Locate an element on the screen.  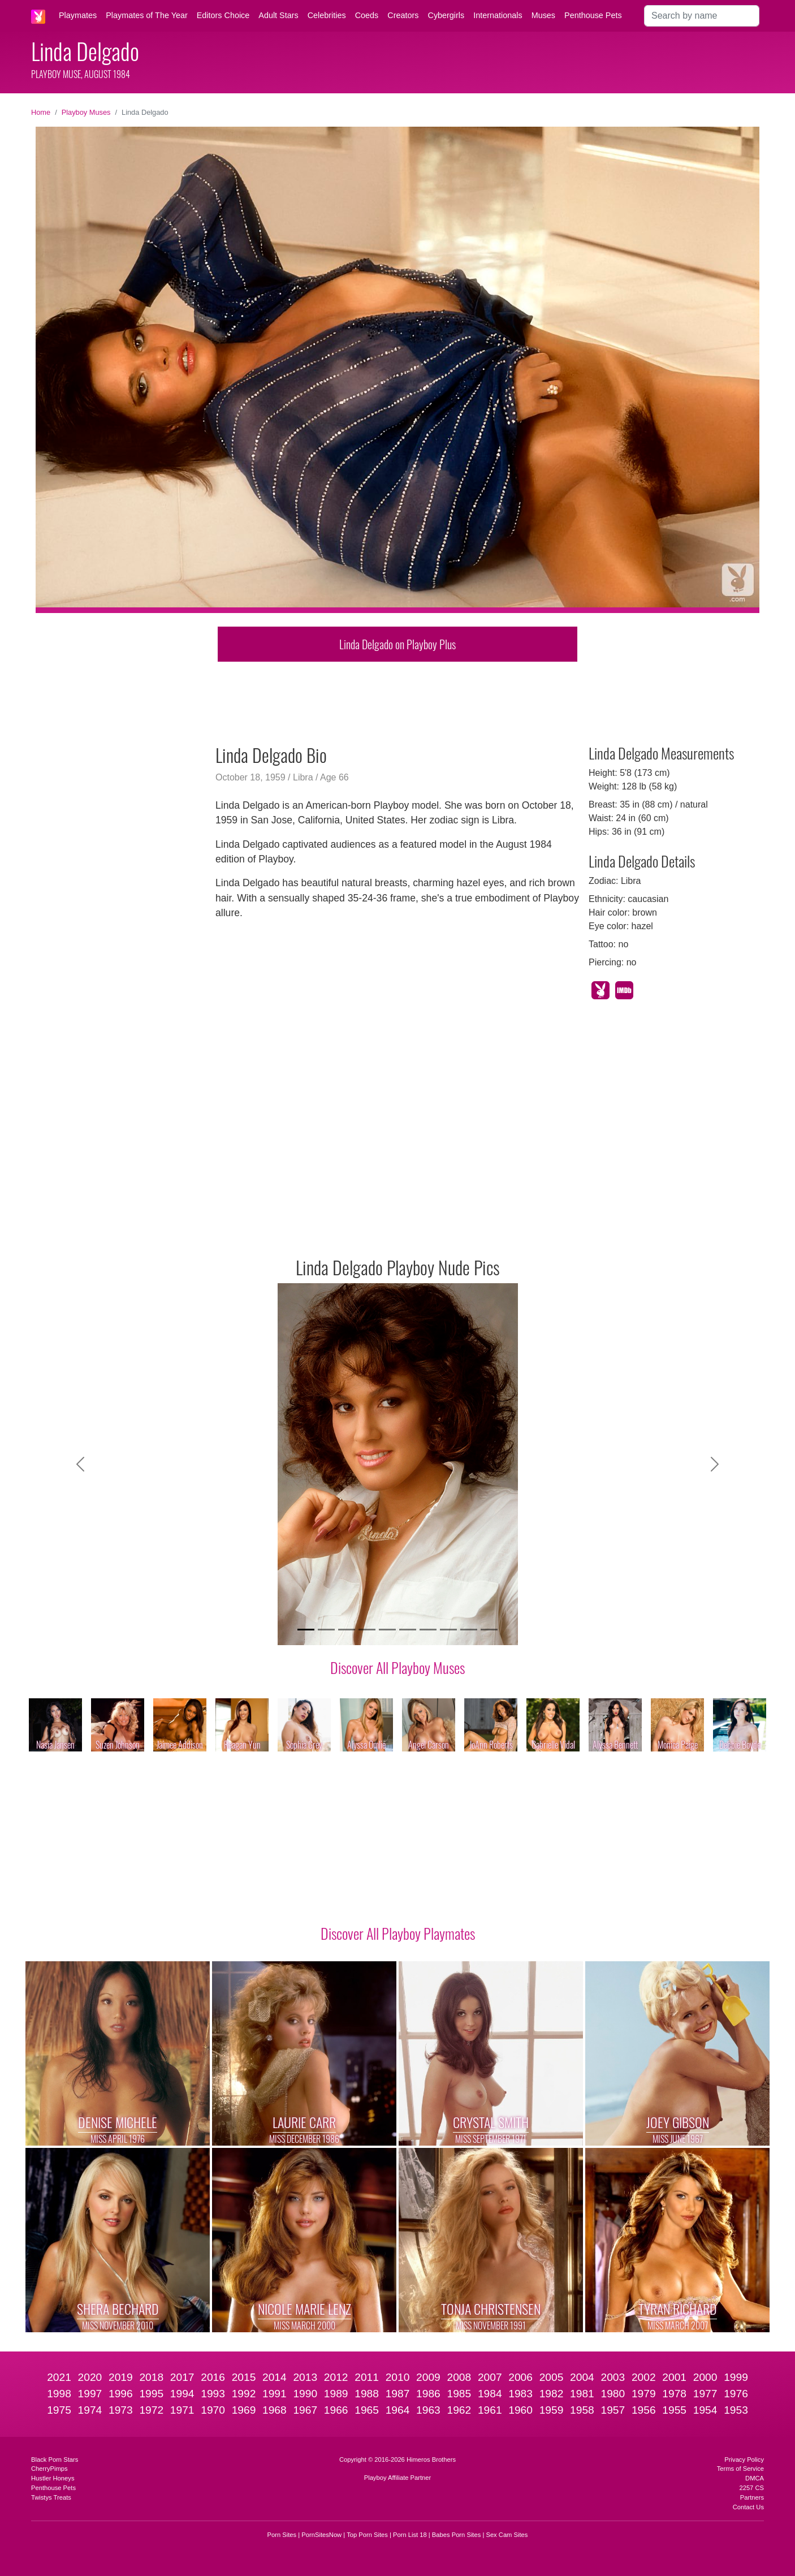
1997 is located at coordinates (90, 2394).